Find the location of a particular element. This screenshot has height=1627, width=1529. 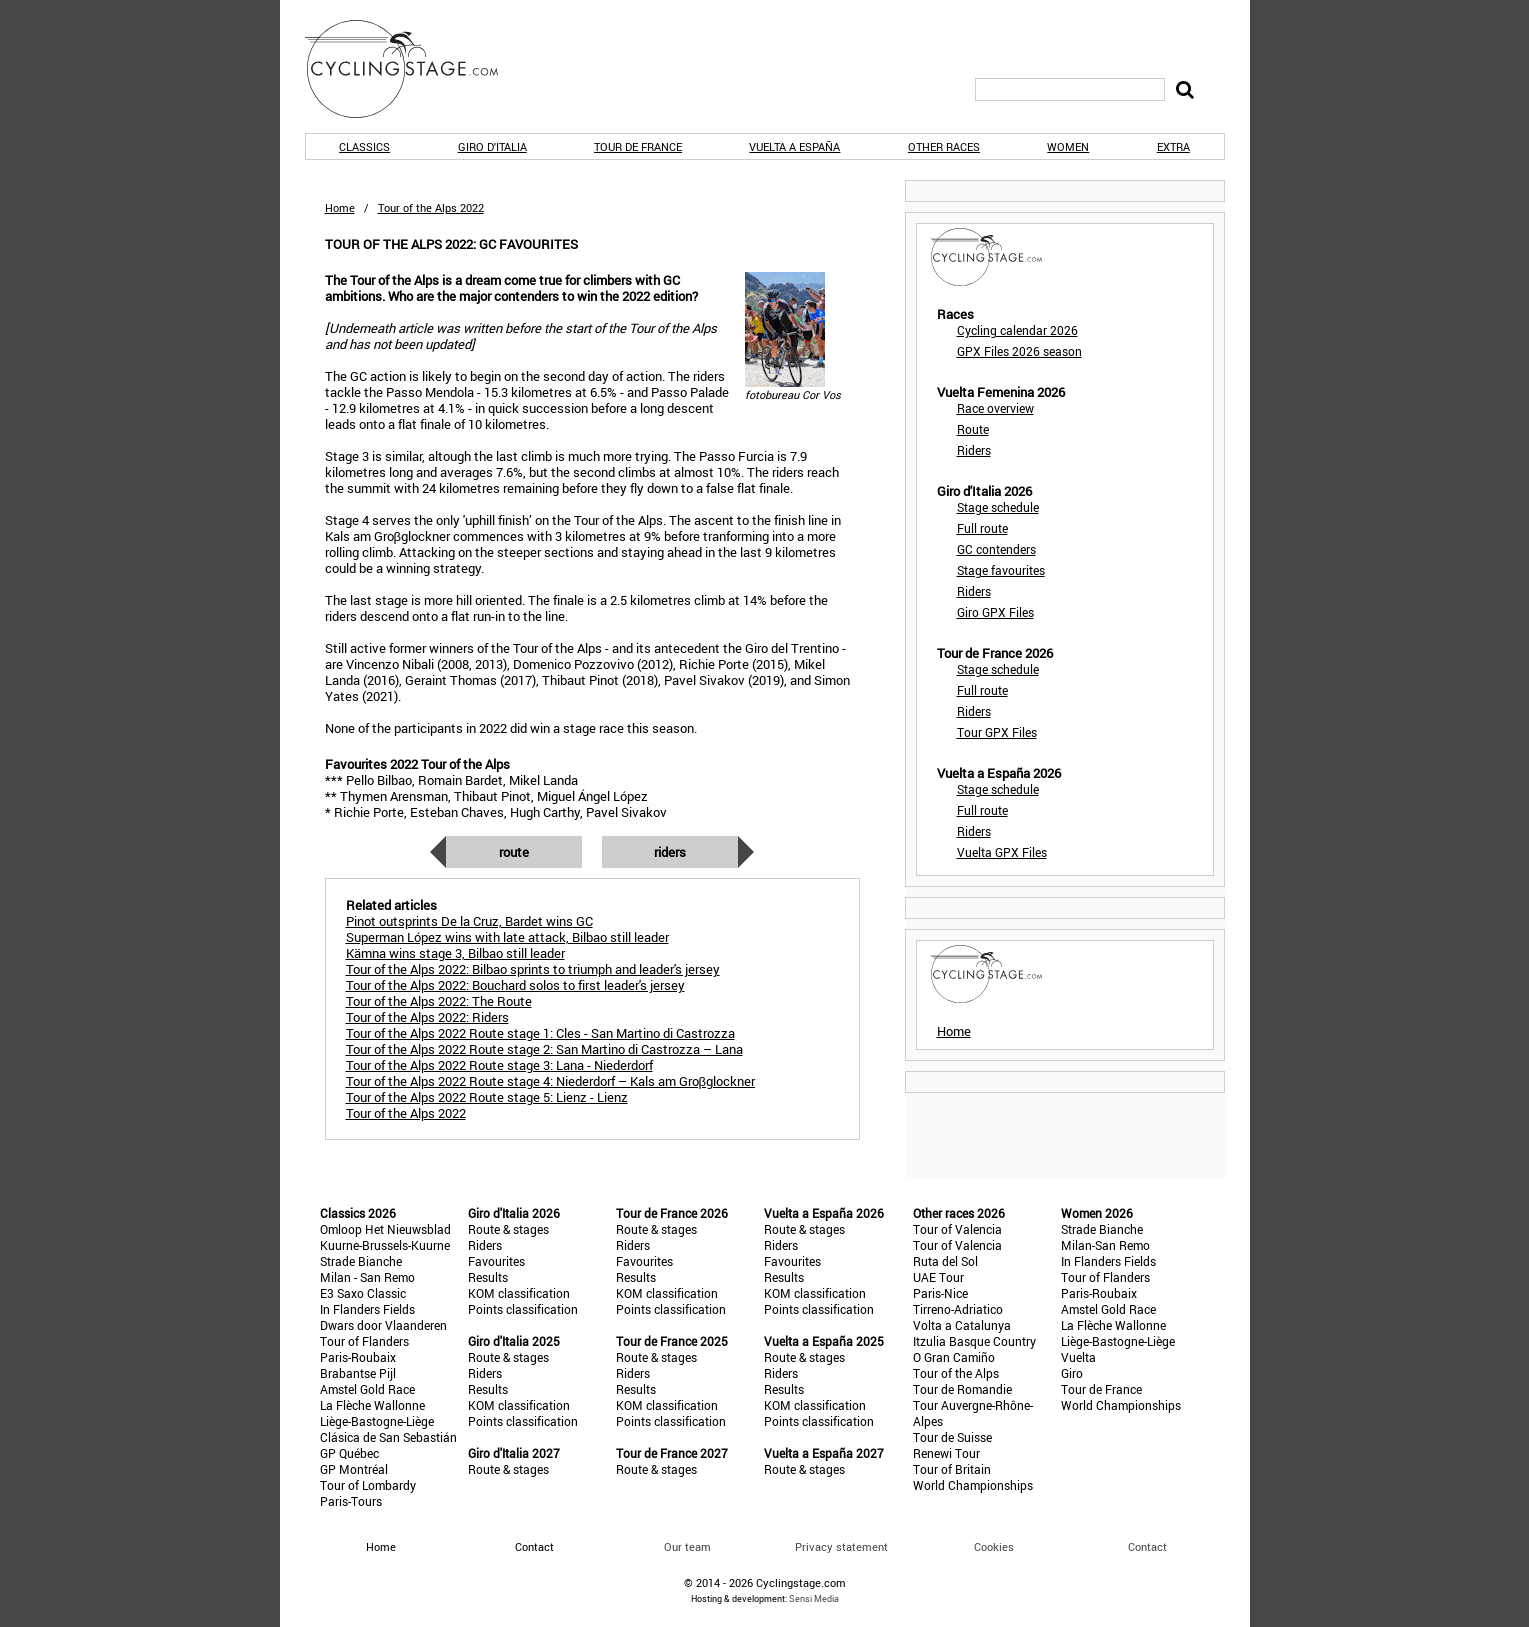

Tour GPX Files is located at coordinates (997, 732).